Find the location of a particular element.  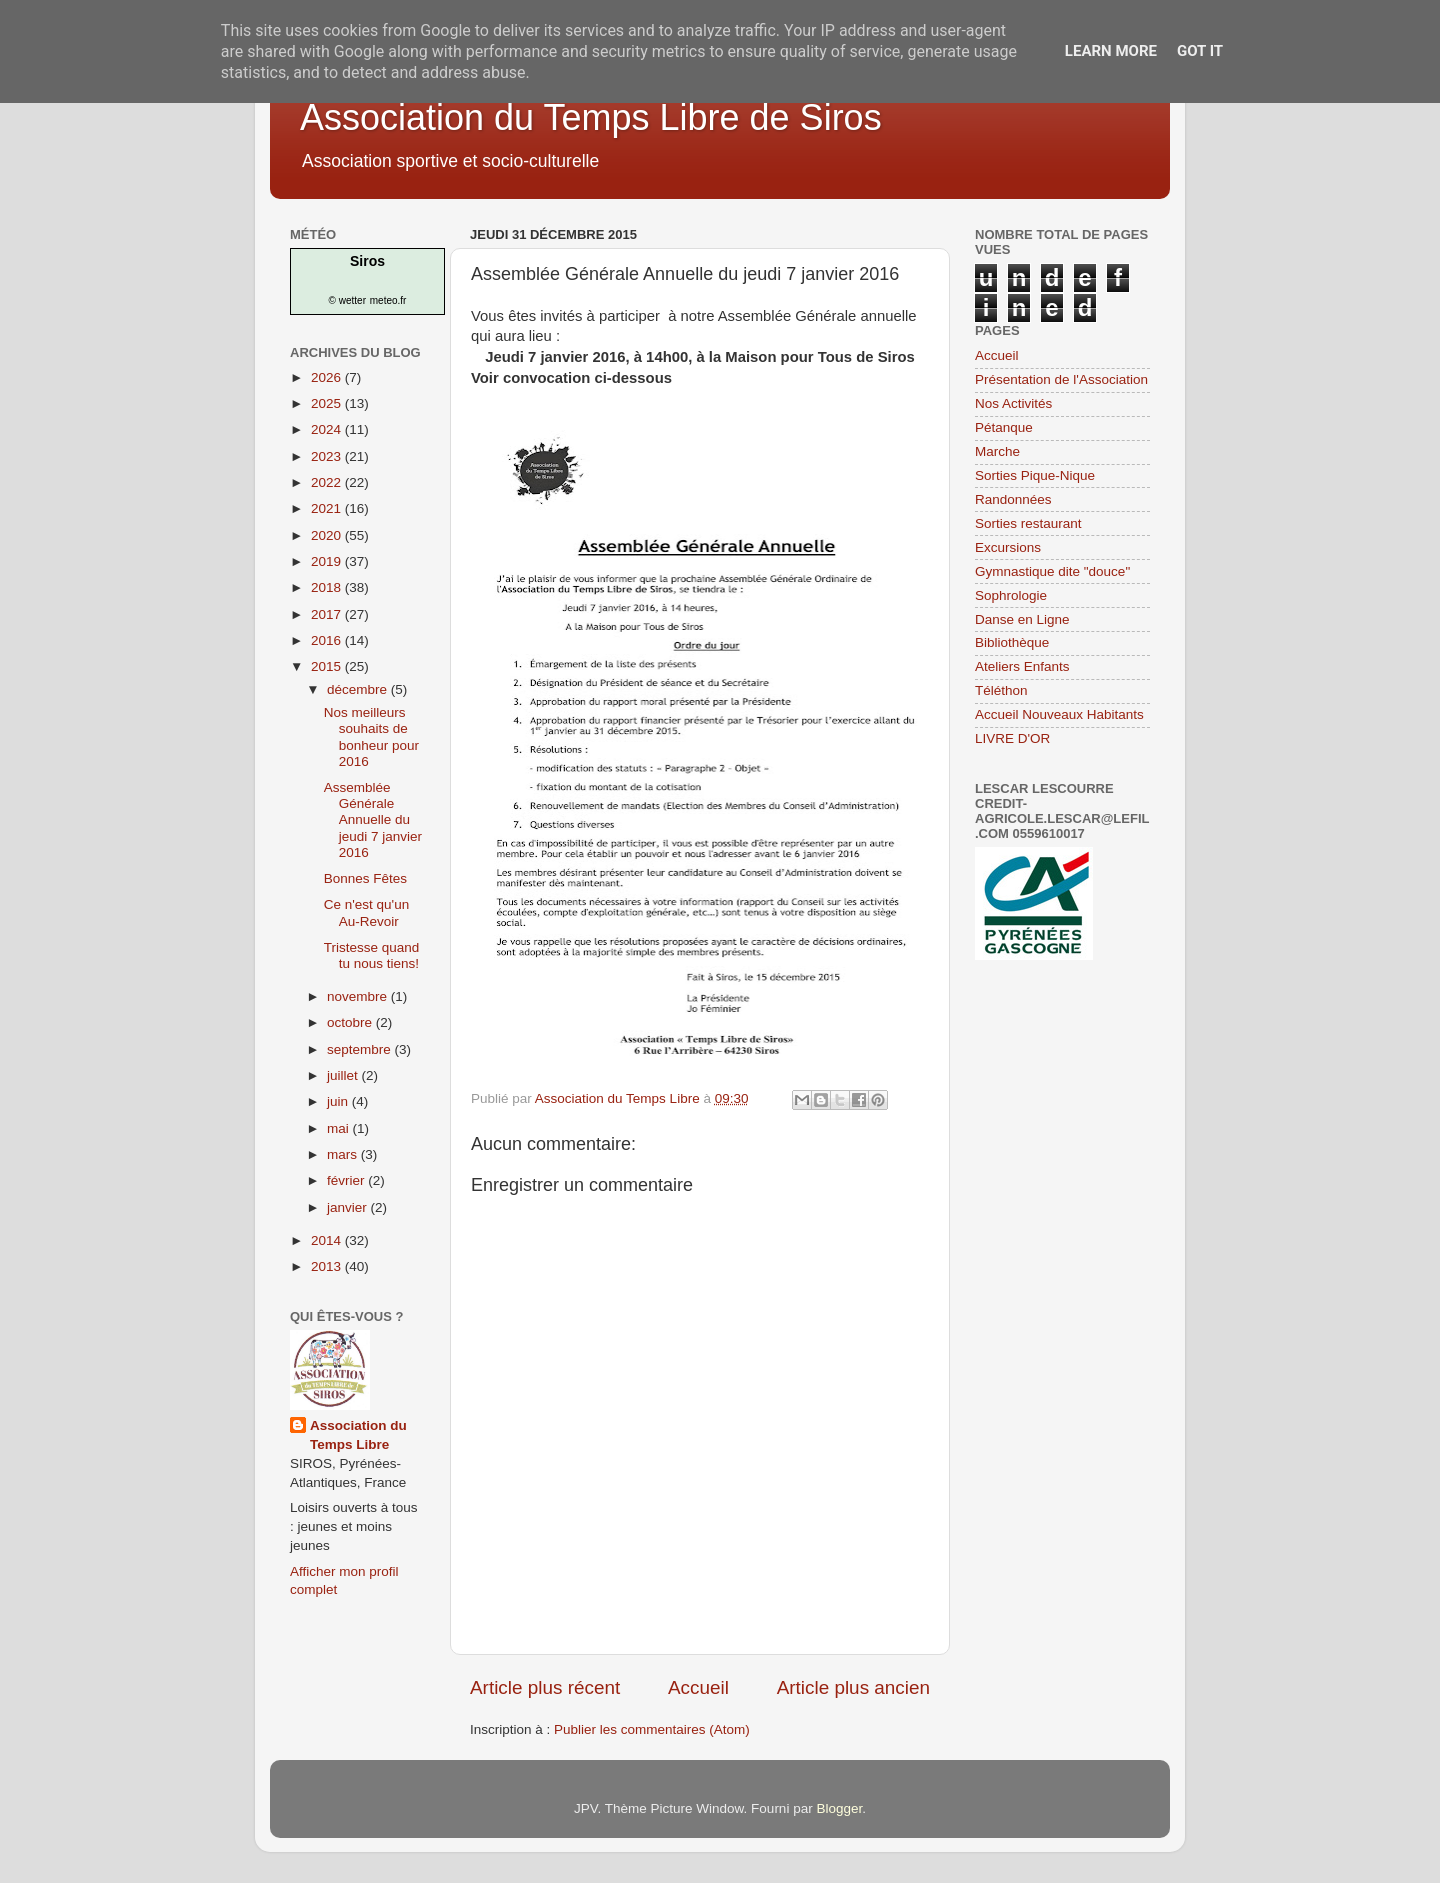

Marche is located at coordinates (997, 451).